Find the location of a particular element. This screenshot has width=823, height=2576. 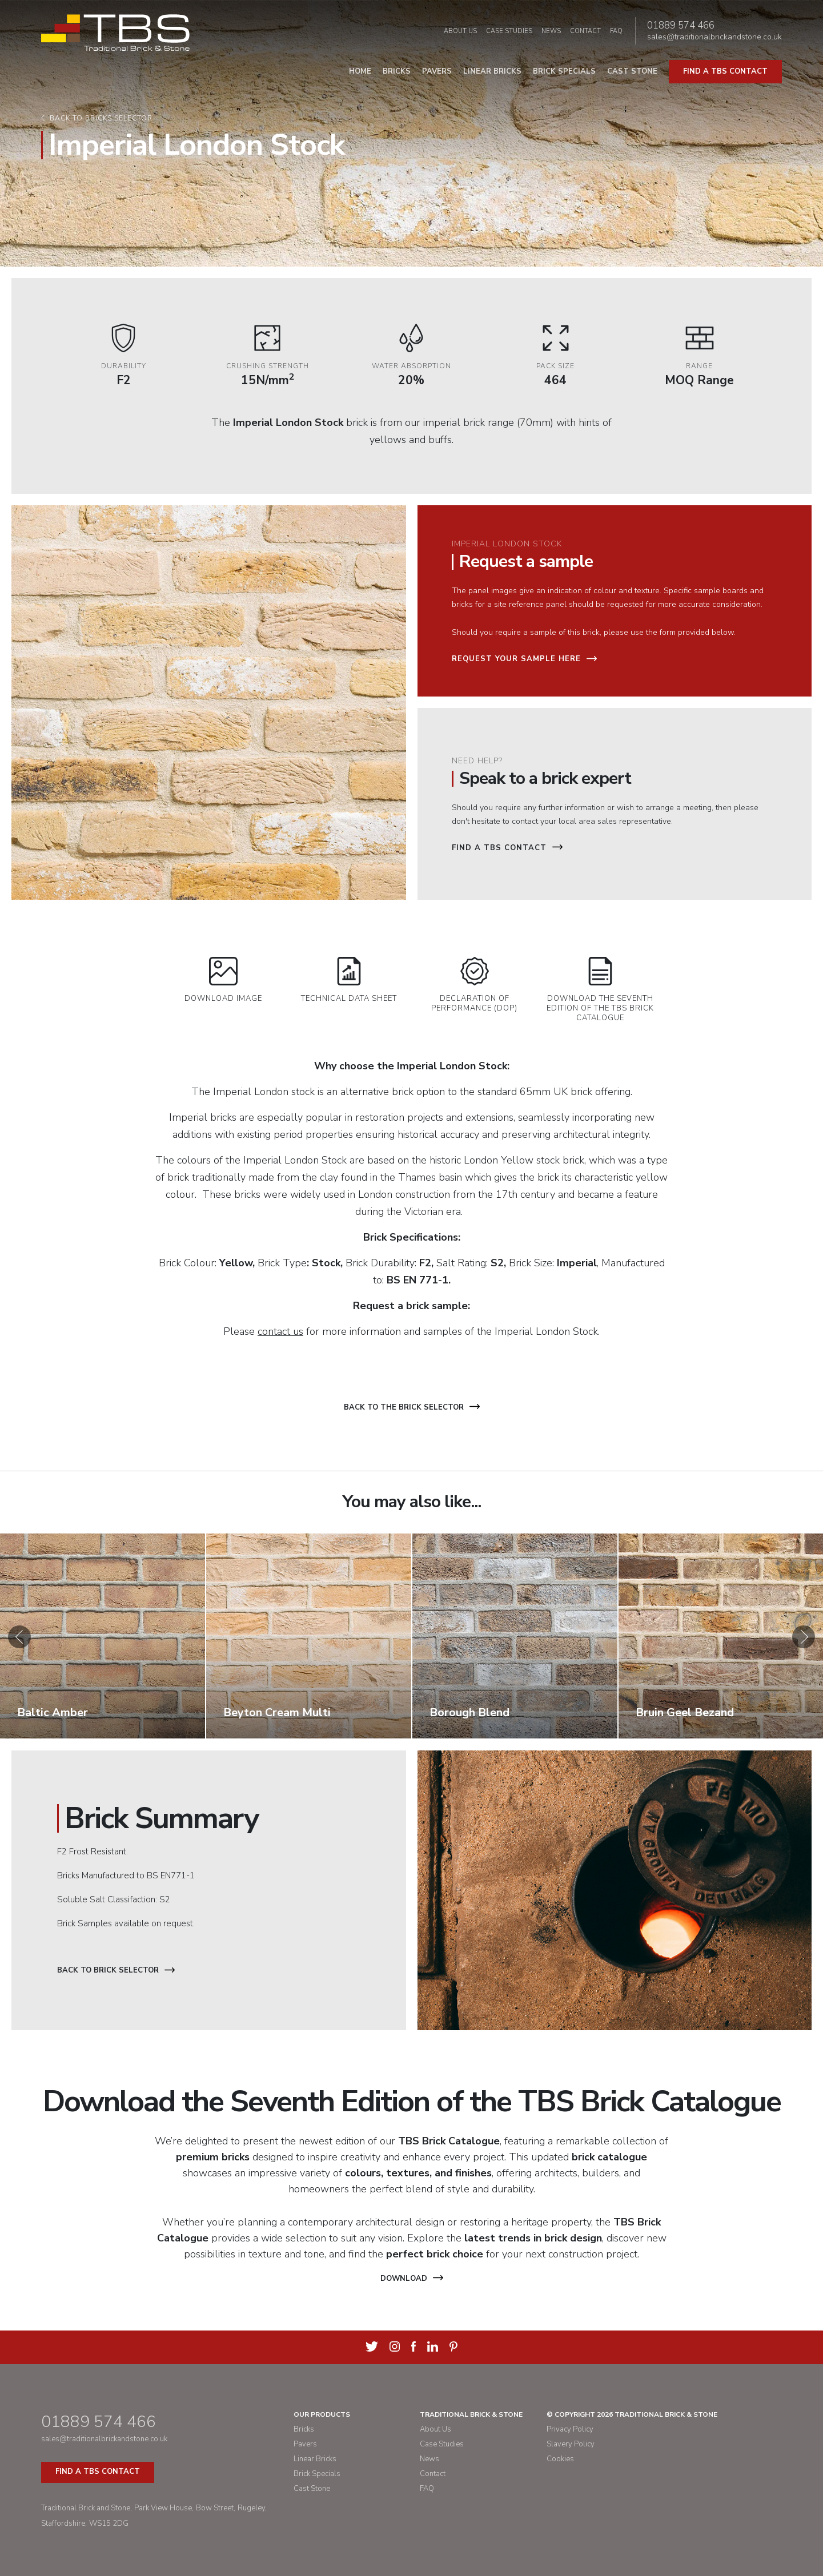

Find a TBS Contact is located at coordinates (507, 848).